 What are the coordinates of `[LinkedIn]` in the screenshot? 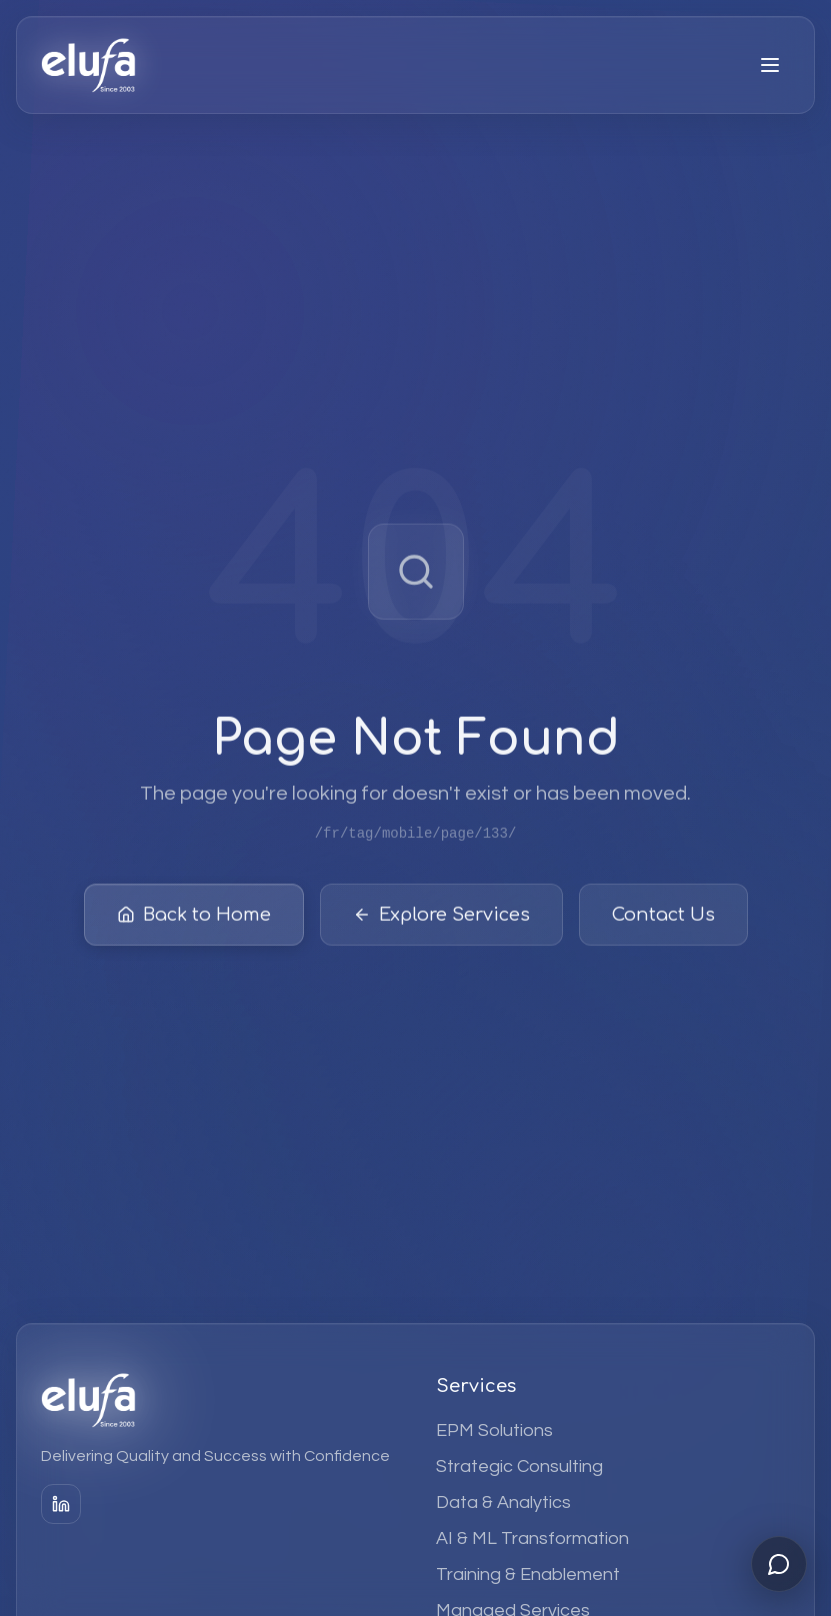 It's located at (61, 1504).